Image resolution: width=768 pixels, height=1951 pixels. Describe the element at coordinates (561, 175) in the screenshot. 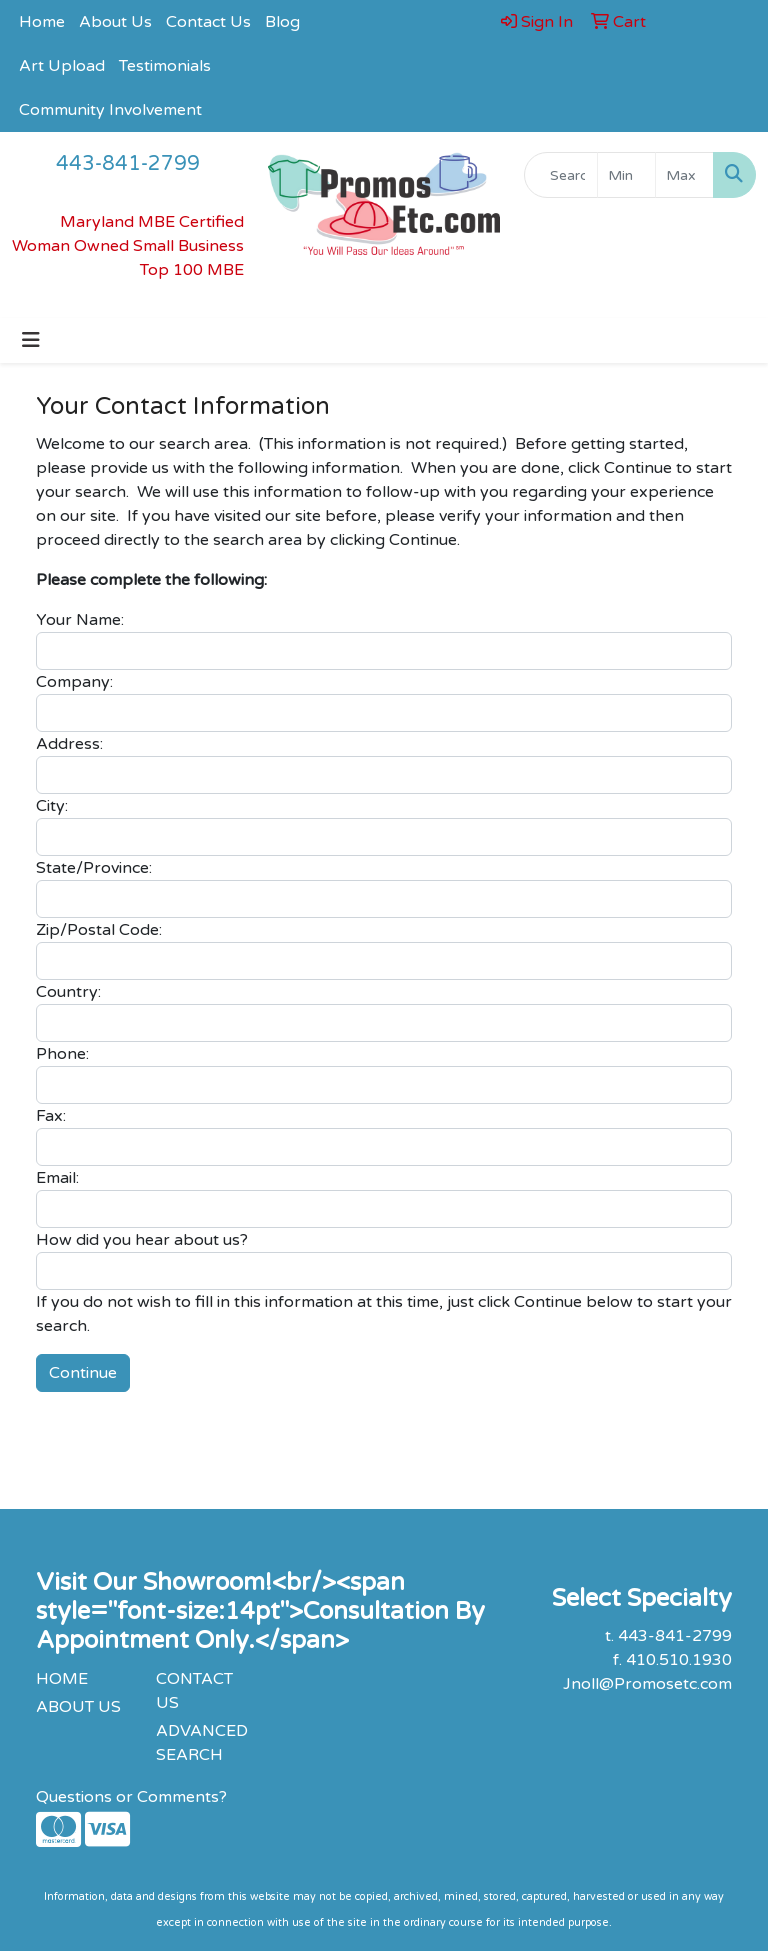

I see `[Quick Search]` at that location.